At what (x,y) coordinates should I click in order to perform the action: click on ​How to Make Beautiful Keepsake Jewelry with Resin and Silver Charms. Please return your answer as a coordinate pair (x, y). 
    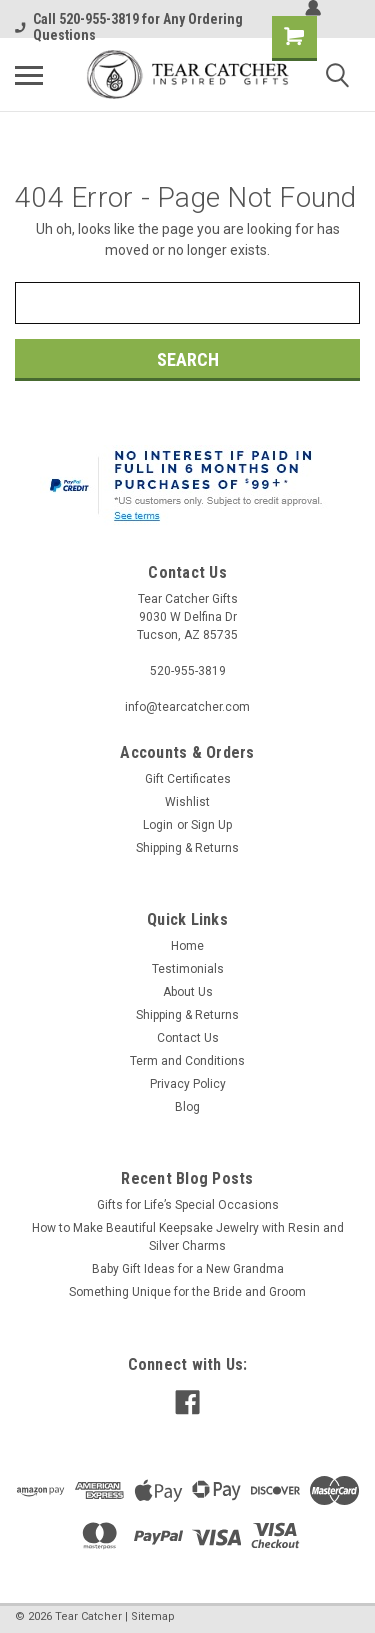
    Looking at the image, I should click on (188, 1237).